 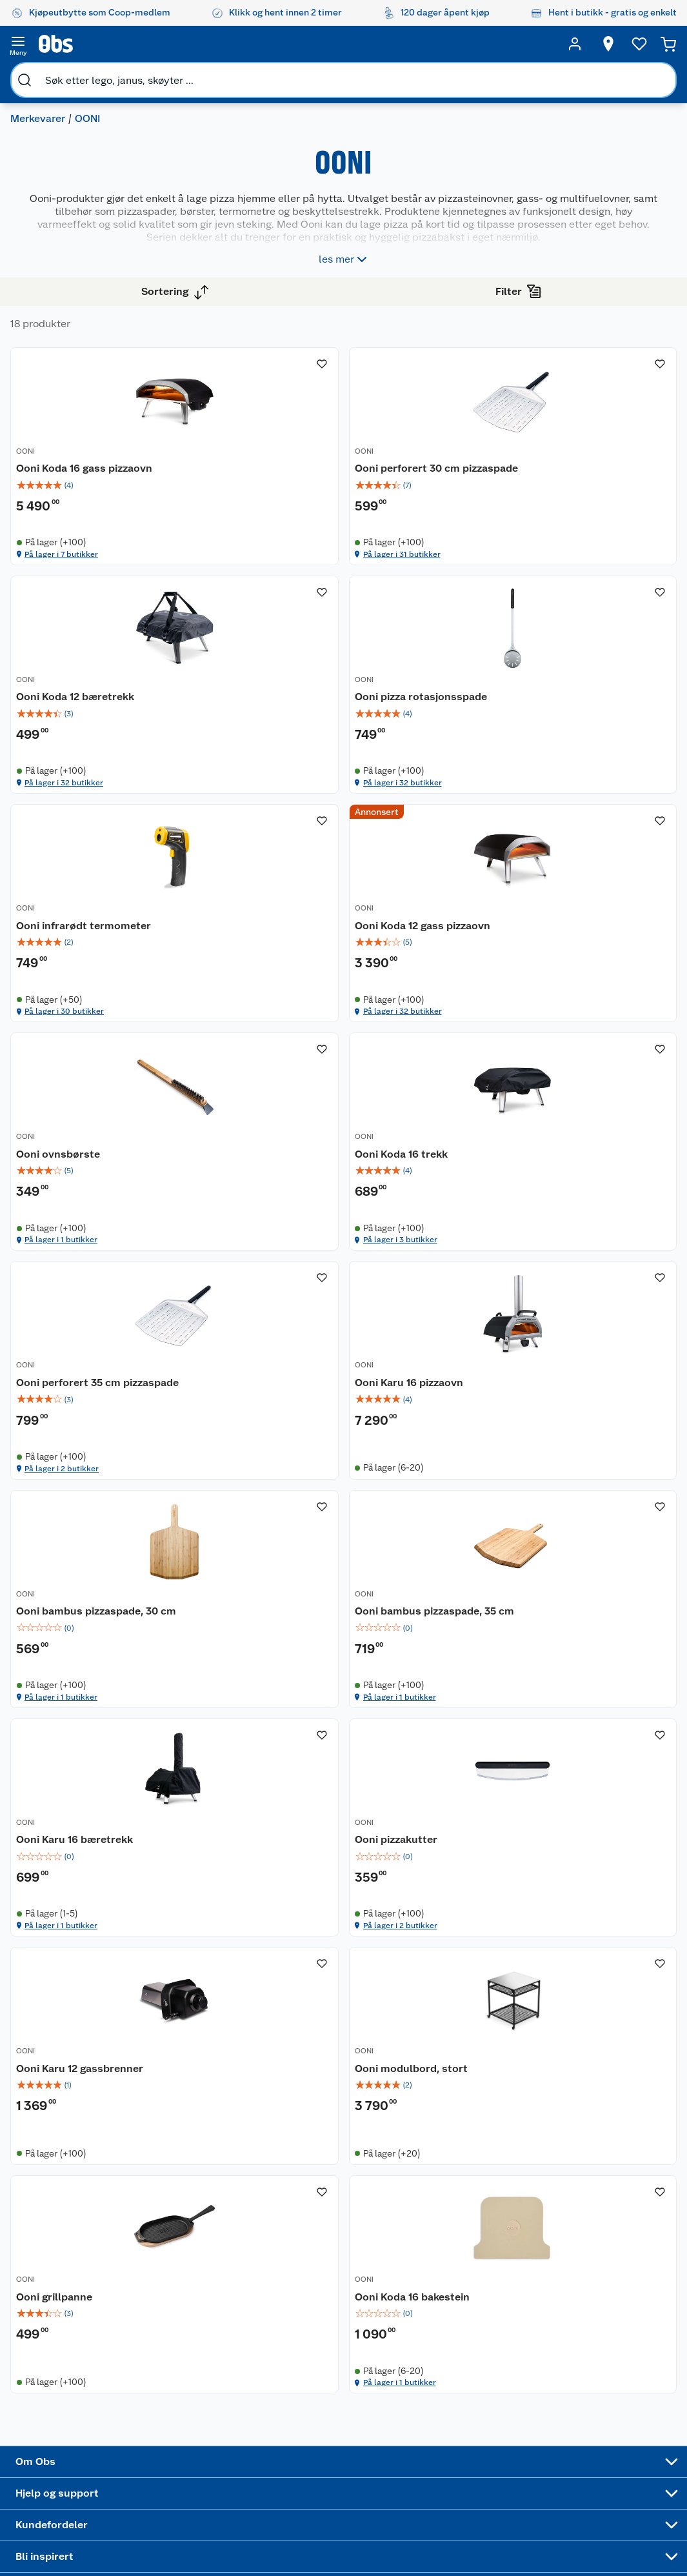 I want to click on Joggesko dame, so click(x=452, y=2507).